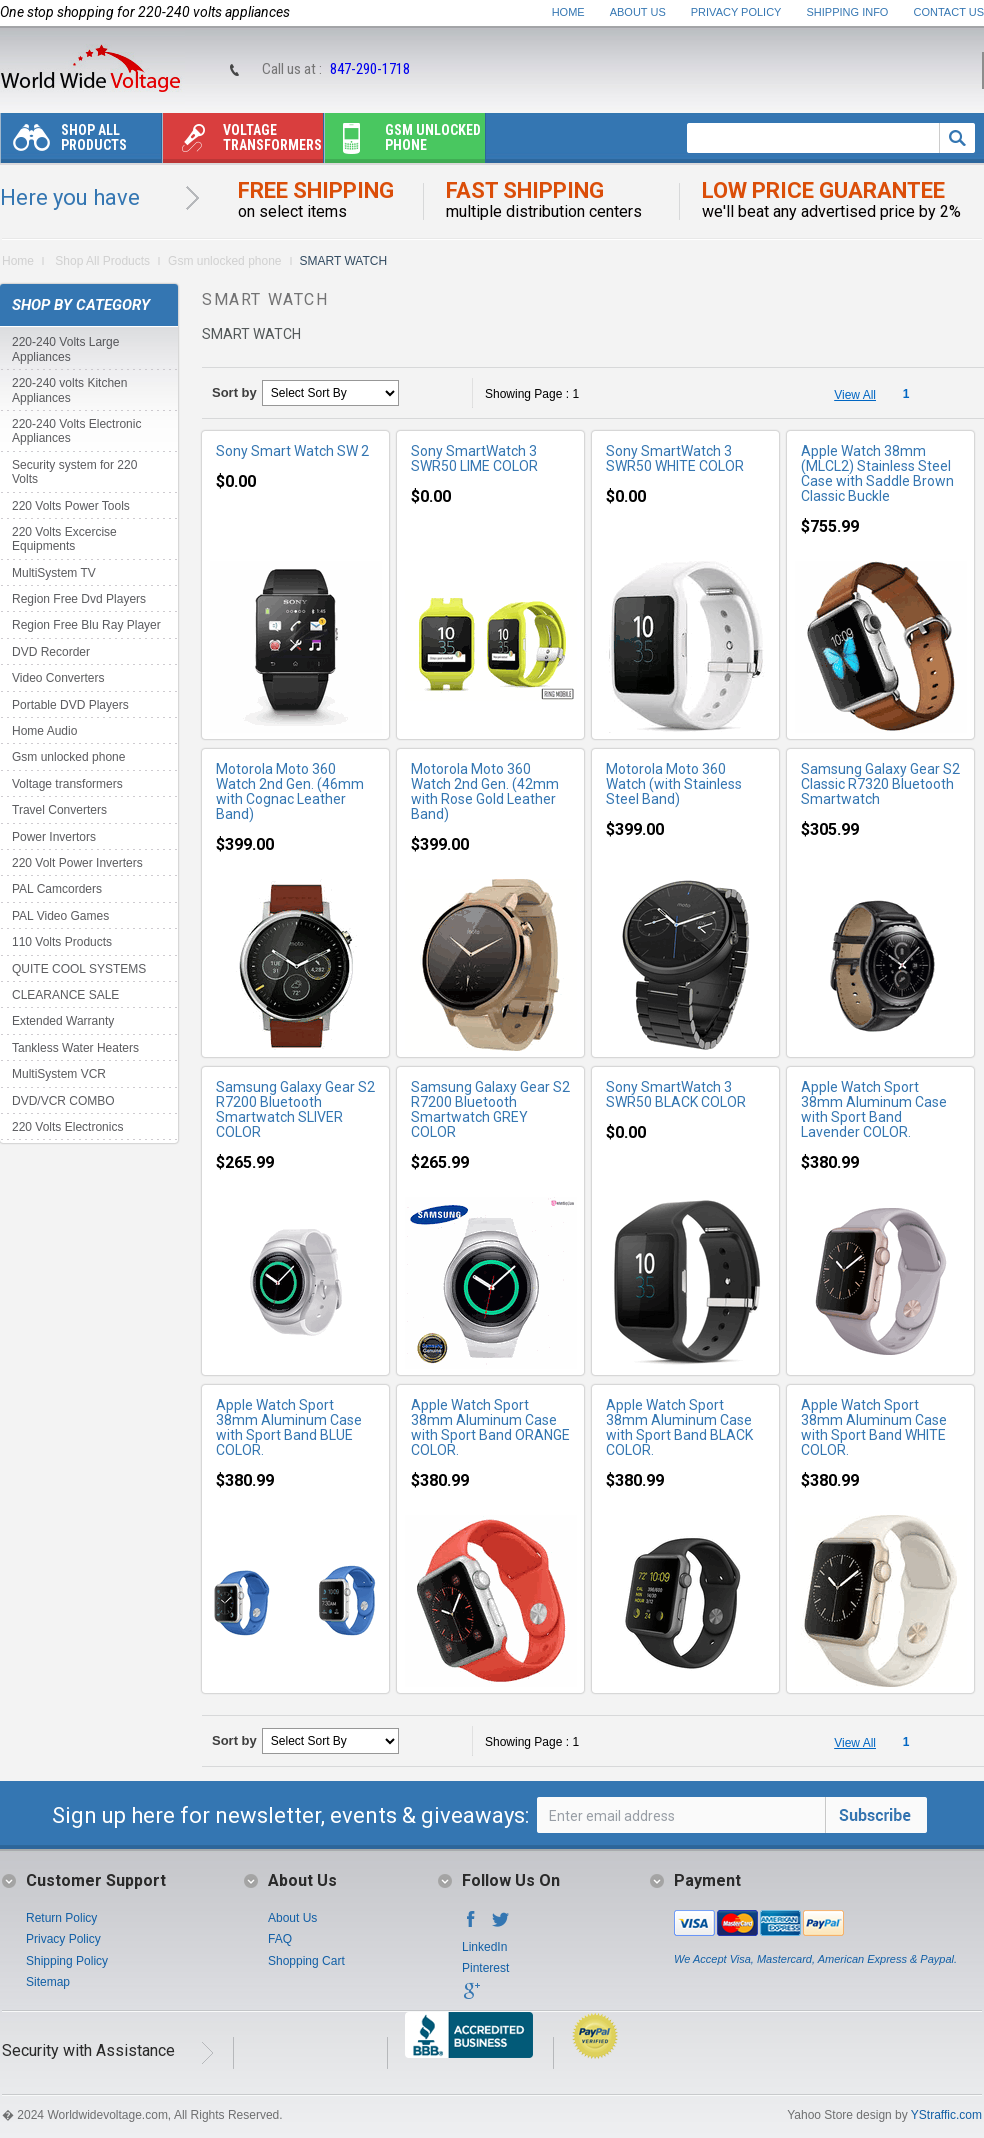 Image resolution: width=984 pixels, height=2138 pixels. What do you see at coordinates (290, 791) in the screenshot?
I see `Motorola Moto 360 Watch 2nd Gen. (46mm with Cognac Leather Band)` at bounding box center [290, 791].